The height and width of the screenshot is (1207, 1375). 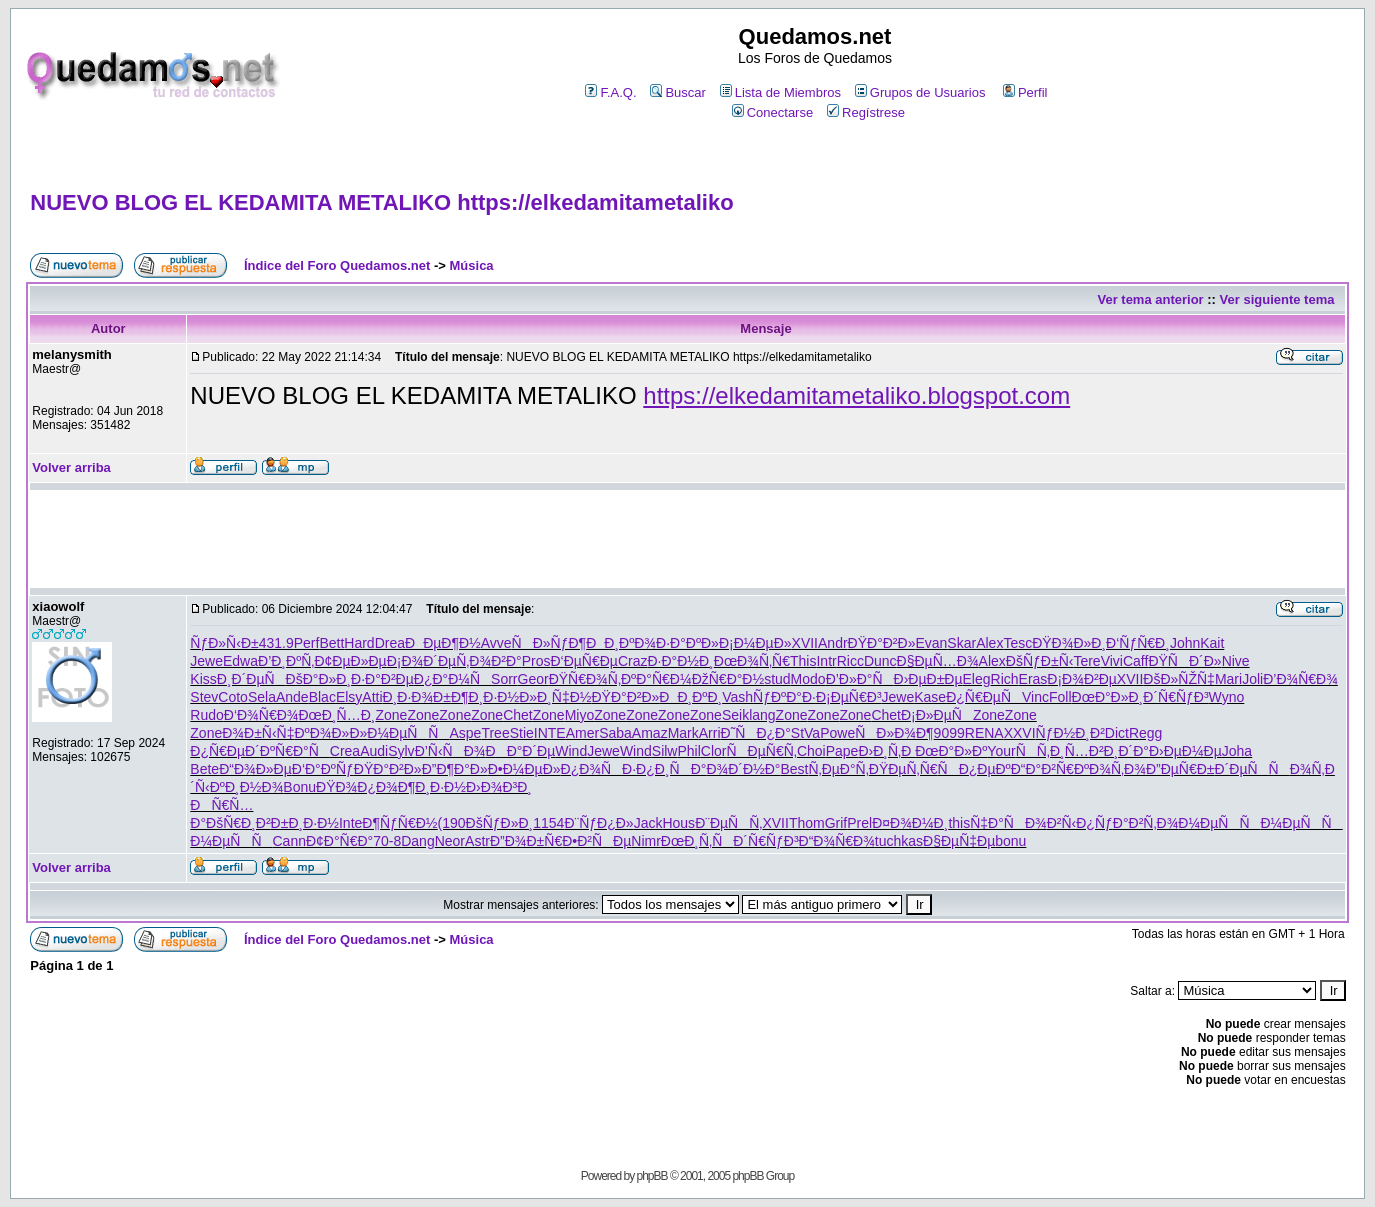 What do you see at coordinates (826, 661) in the screenshot?
I see `Intr` at bounding box center [826, 661].